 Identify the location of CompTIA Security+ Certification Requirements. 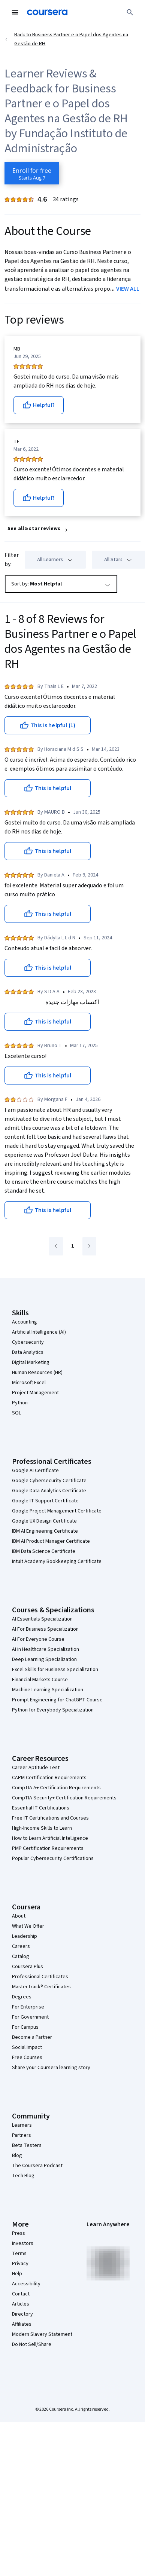
(64, 1798).